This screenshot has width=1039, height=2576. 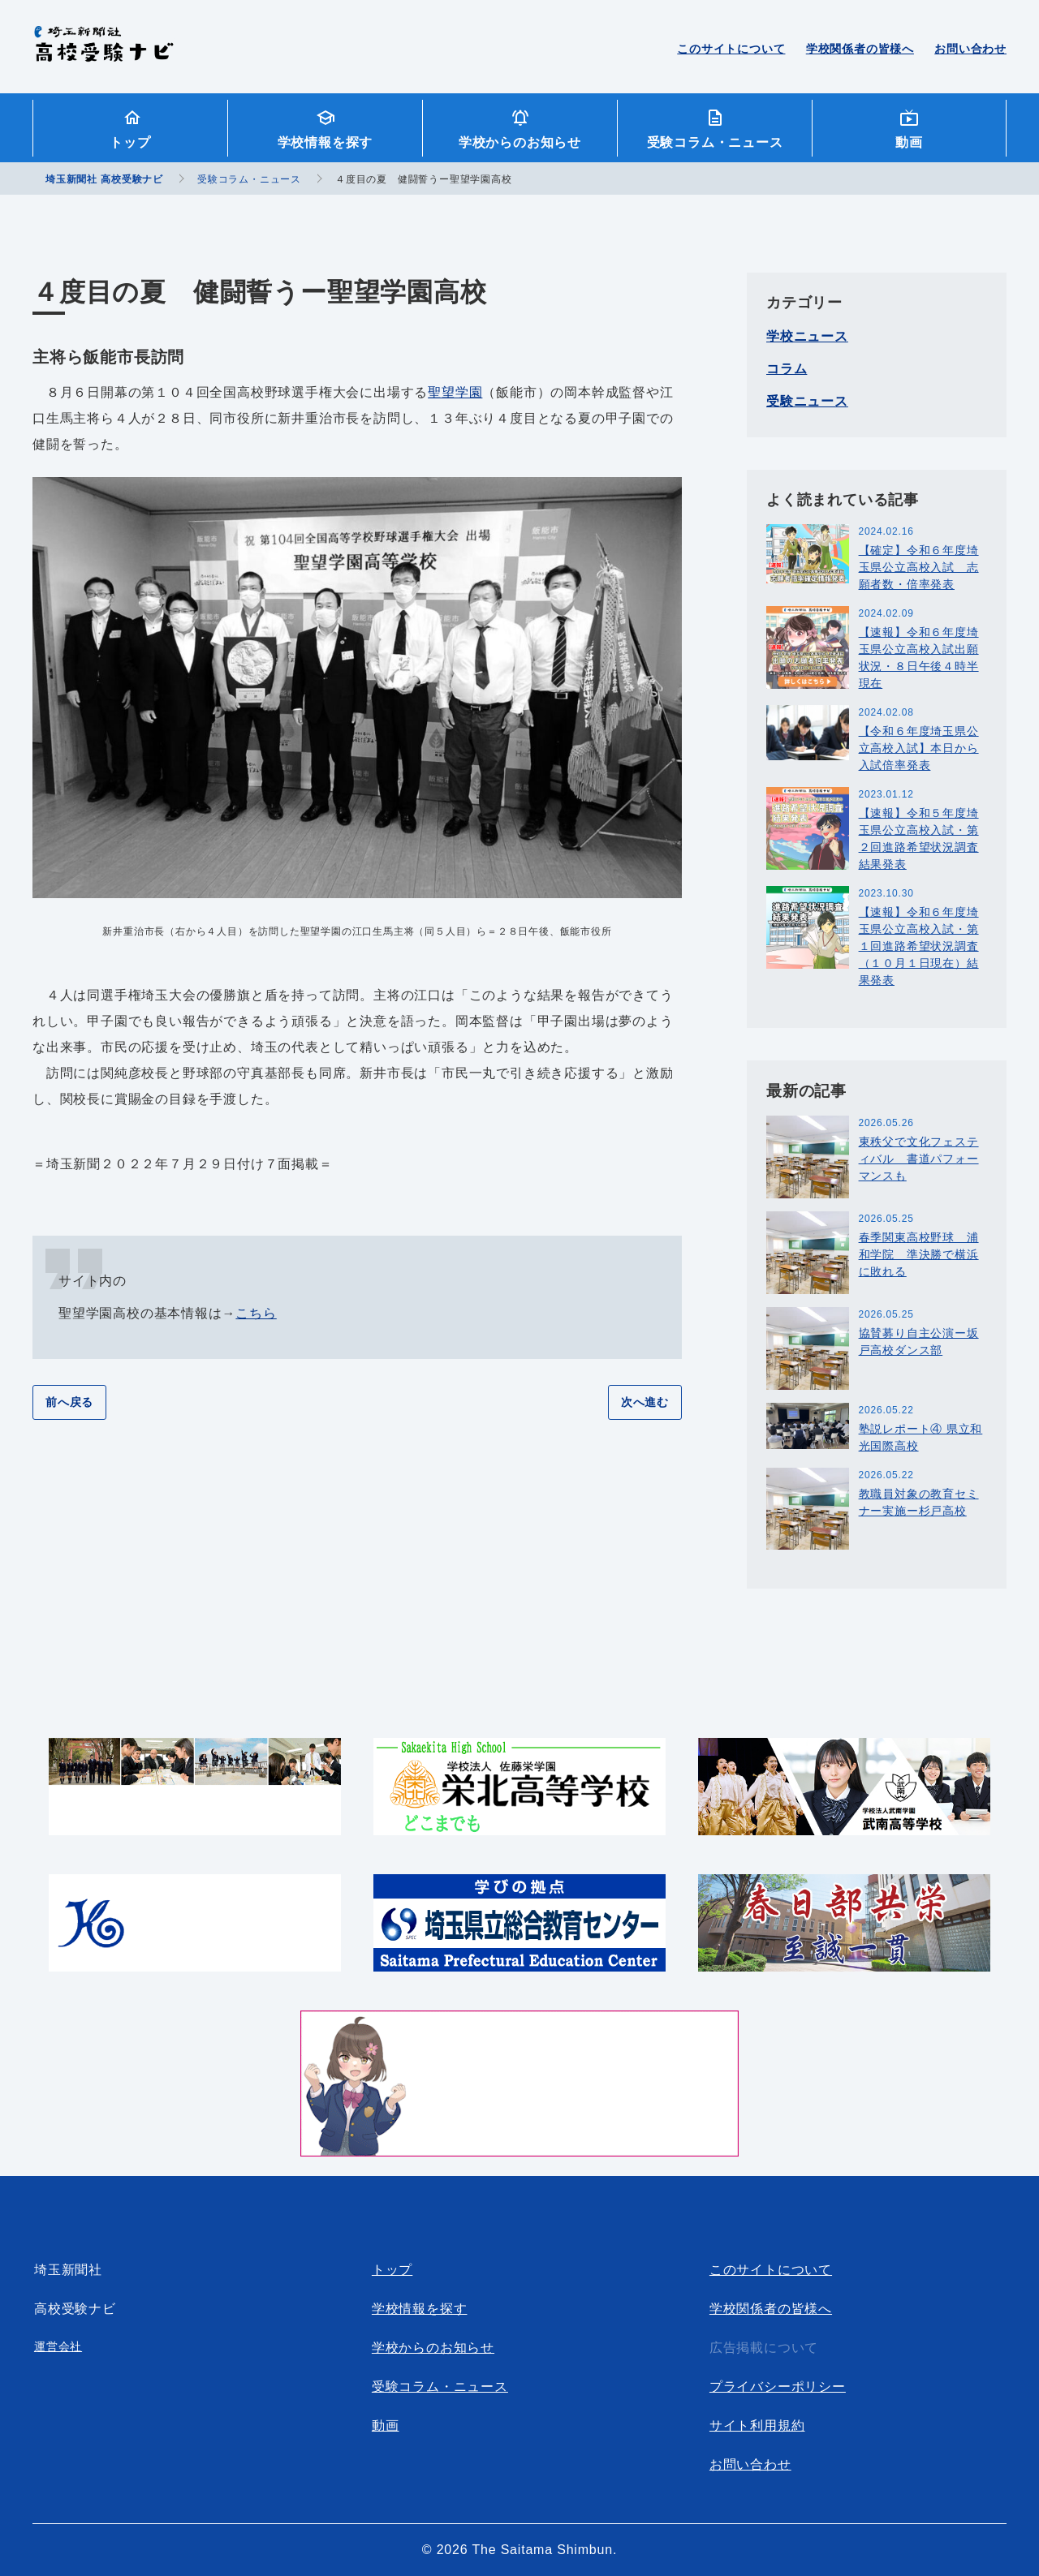 What do you see at coordinates (69, 1402) in the screenshot?
I see `前へ戻る` at bounding box center [69, 1402].